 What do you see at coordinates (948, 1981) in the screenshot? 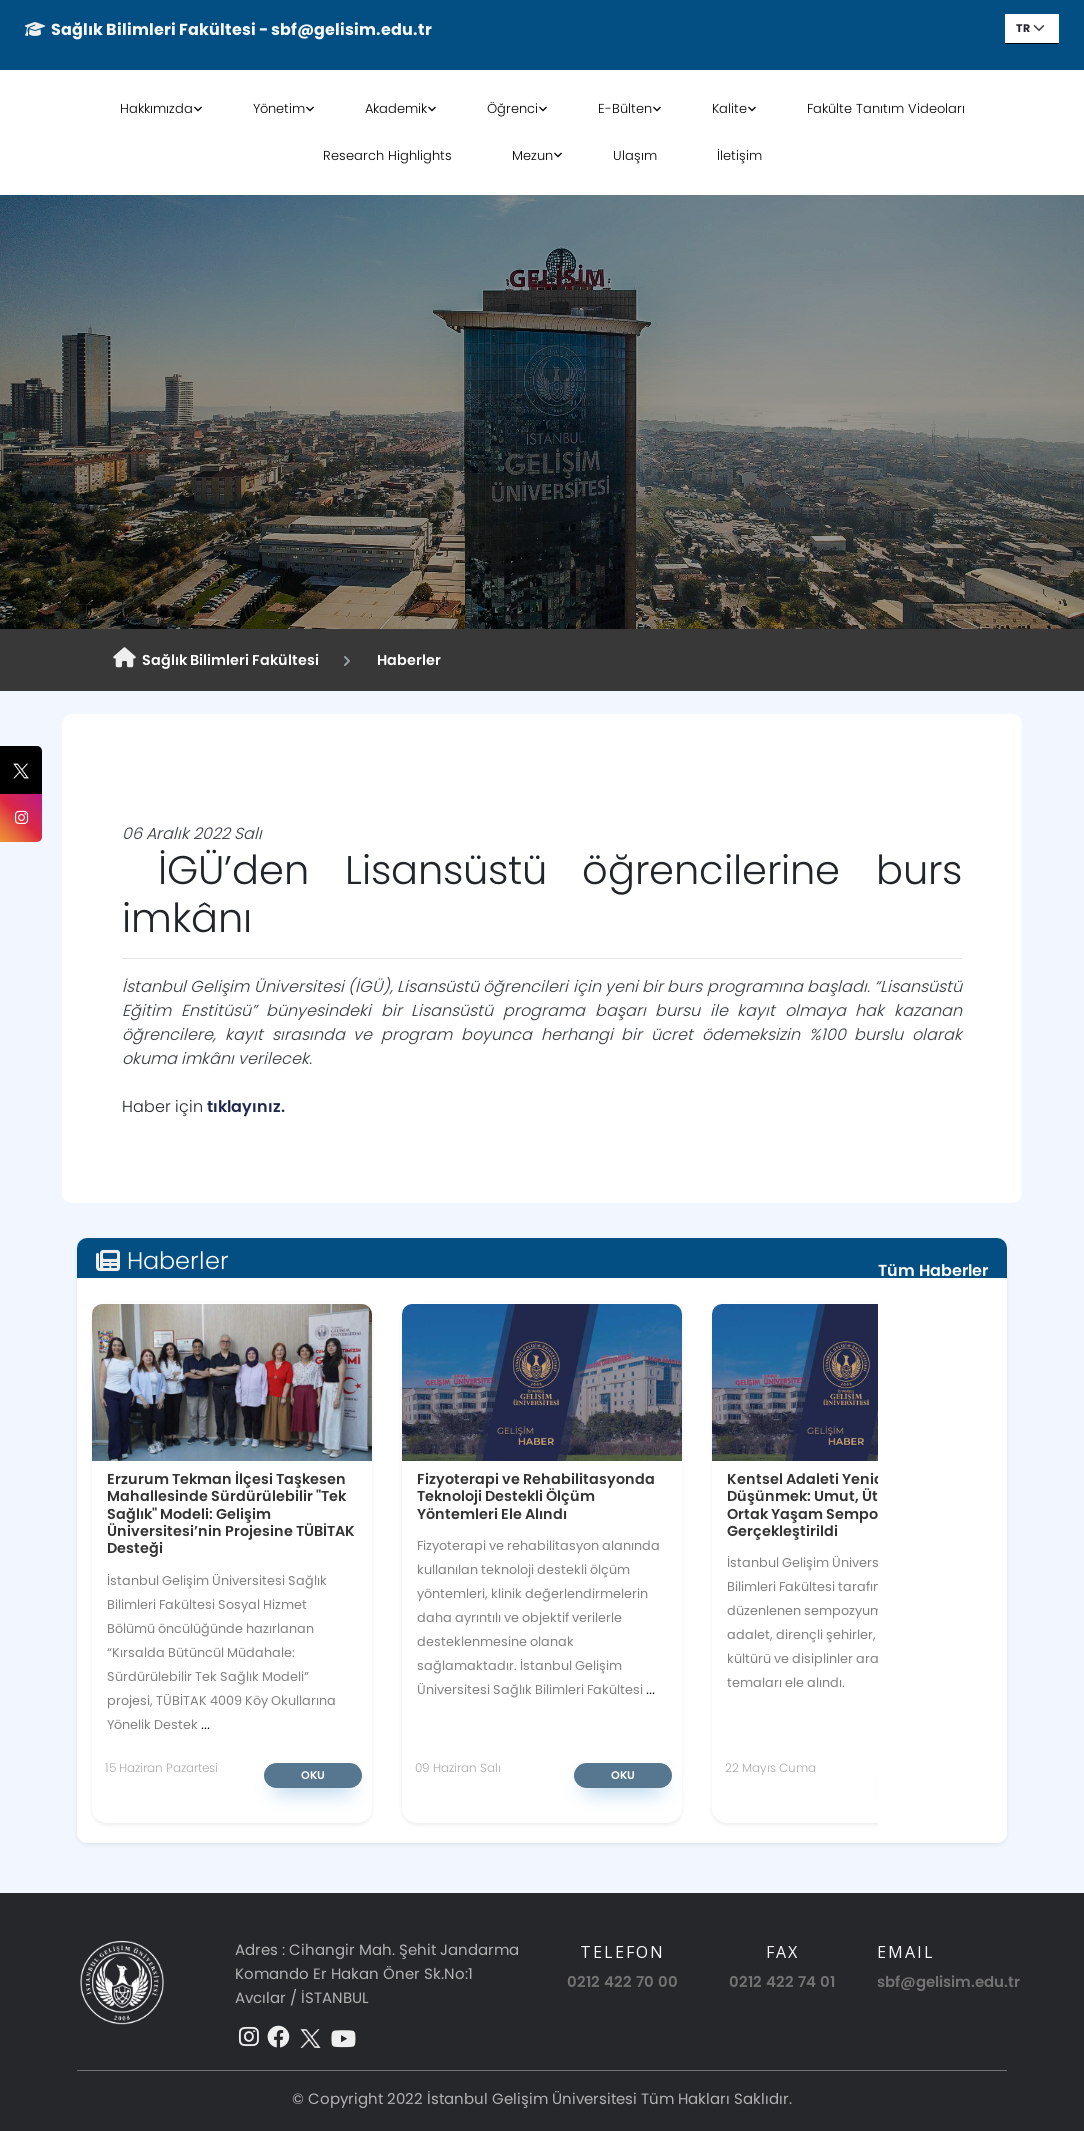
I see `sbf@gelisim.edu.tr` at bounding box center [948, 1981].